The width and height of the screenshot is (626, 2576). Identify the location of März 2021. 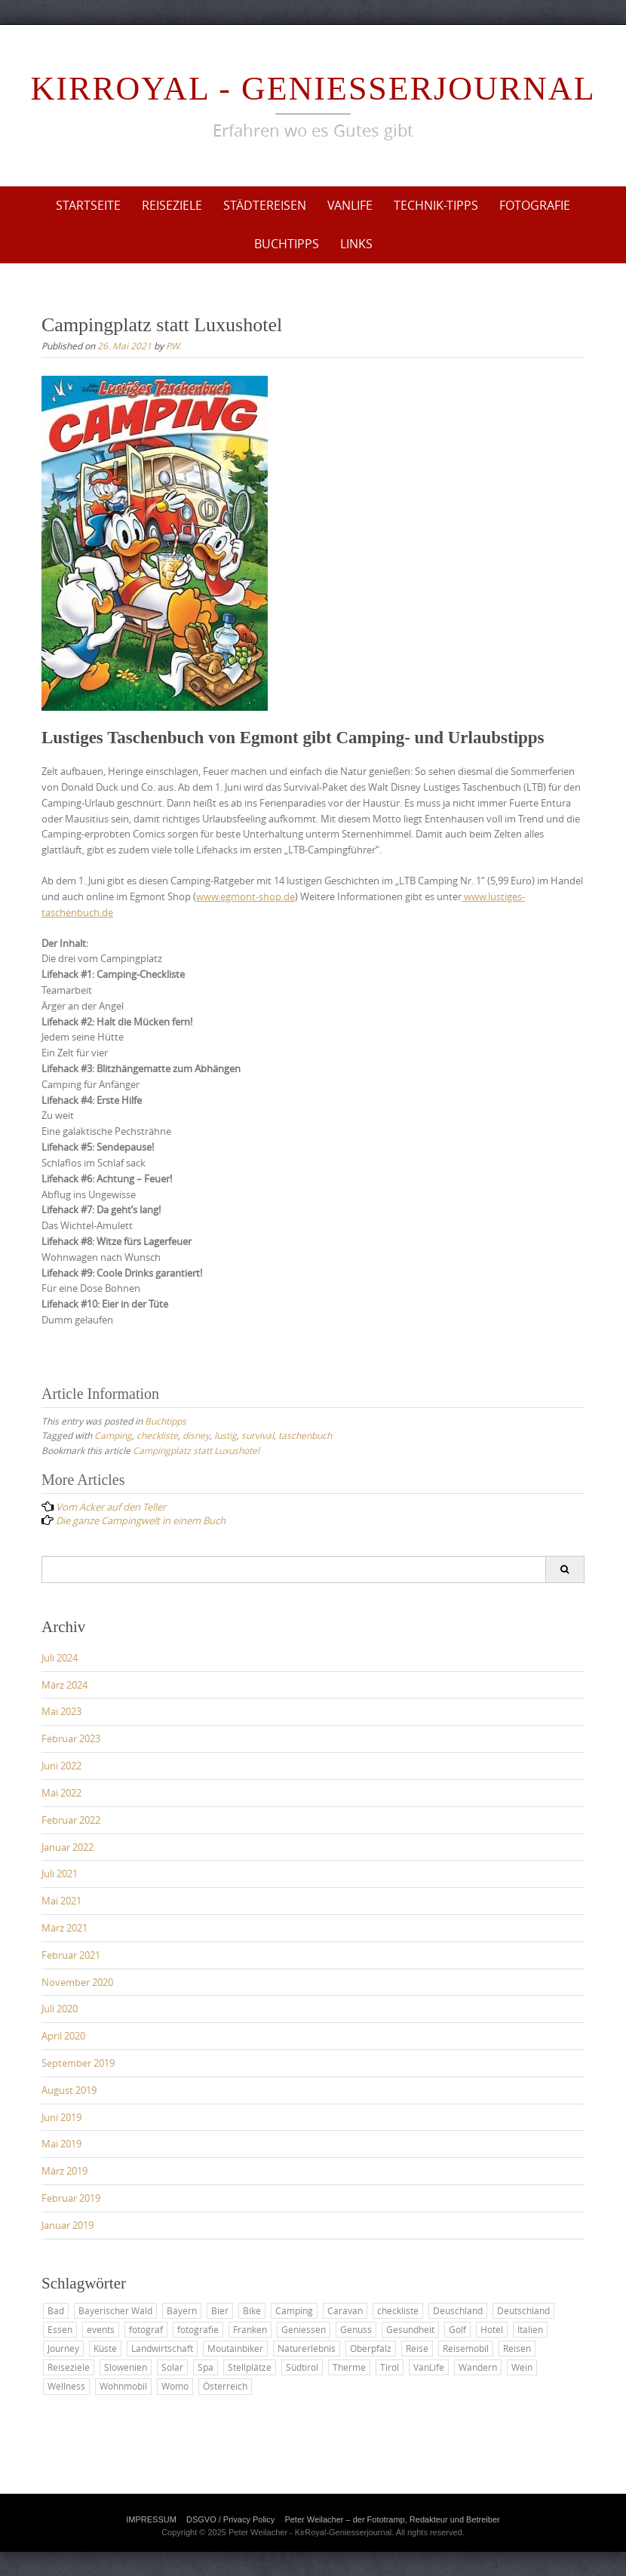
(64, 1928).